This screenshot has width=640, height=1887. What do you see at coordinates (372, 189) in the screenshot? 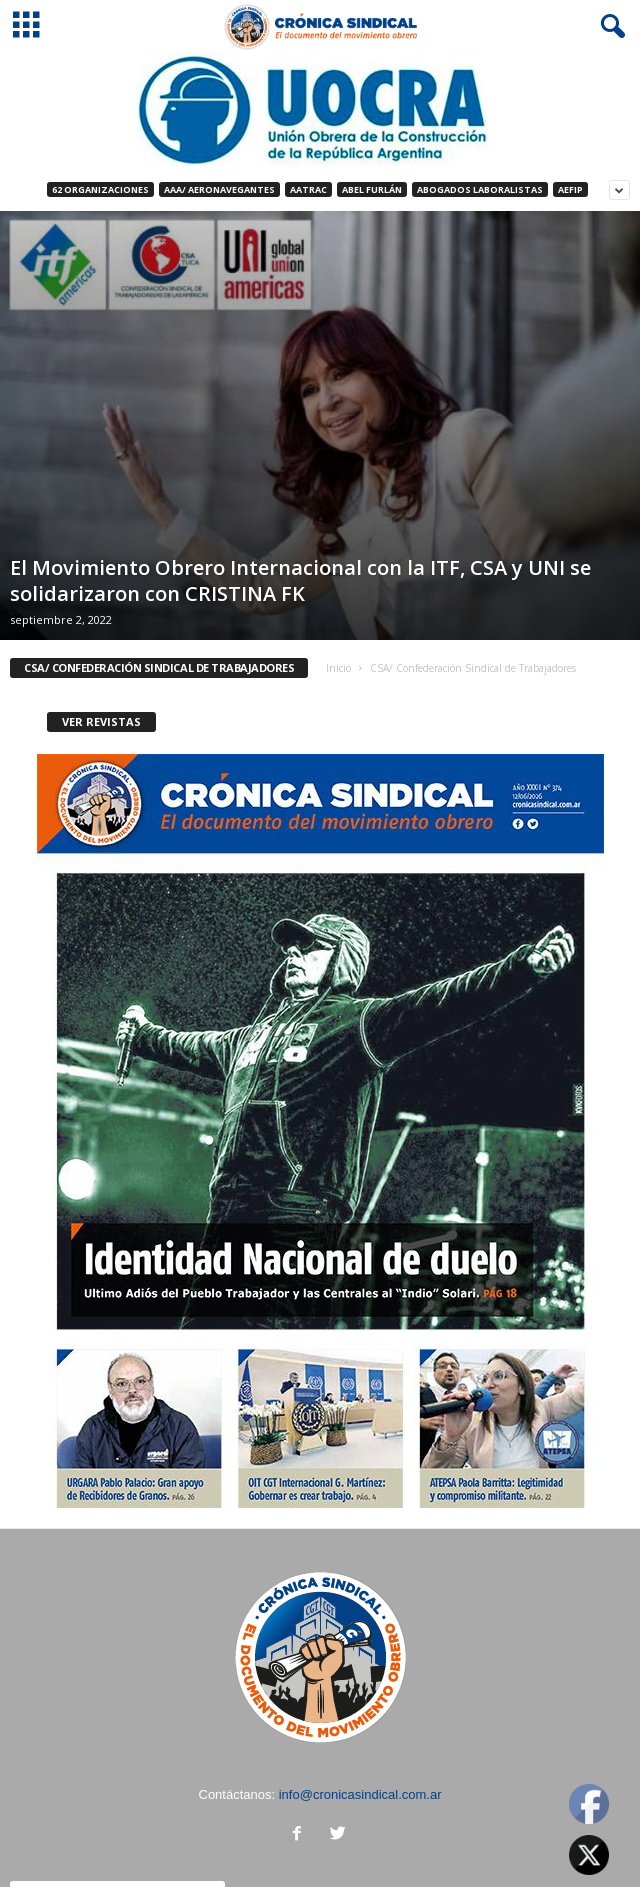
I see `ABEL FURLÁN` at bounding box center [372, 189].